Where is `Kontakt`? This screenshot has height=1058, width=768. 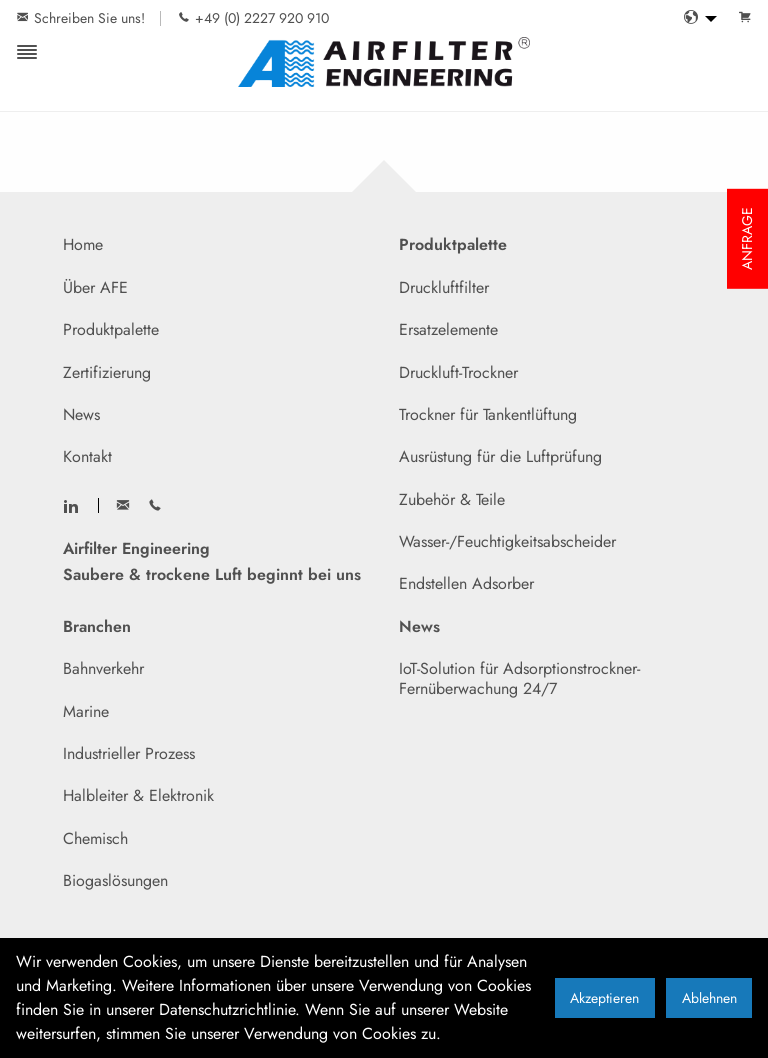 Kontakt is located at coordinates (87, 456).